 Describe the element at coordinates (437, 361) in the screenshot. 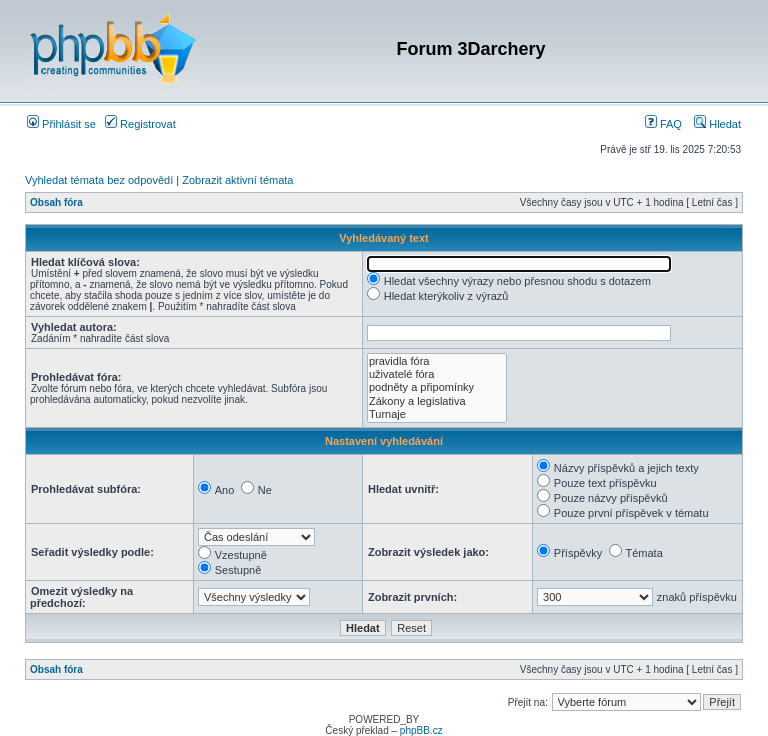

I see `pravidla fóra` at that location.